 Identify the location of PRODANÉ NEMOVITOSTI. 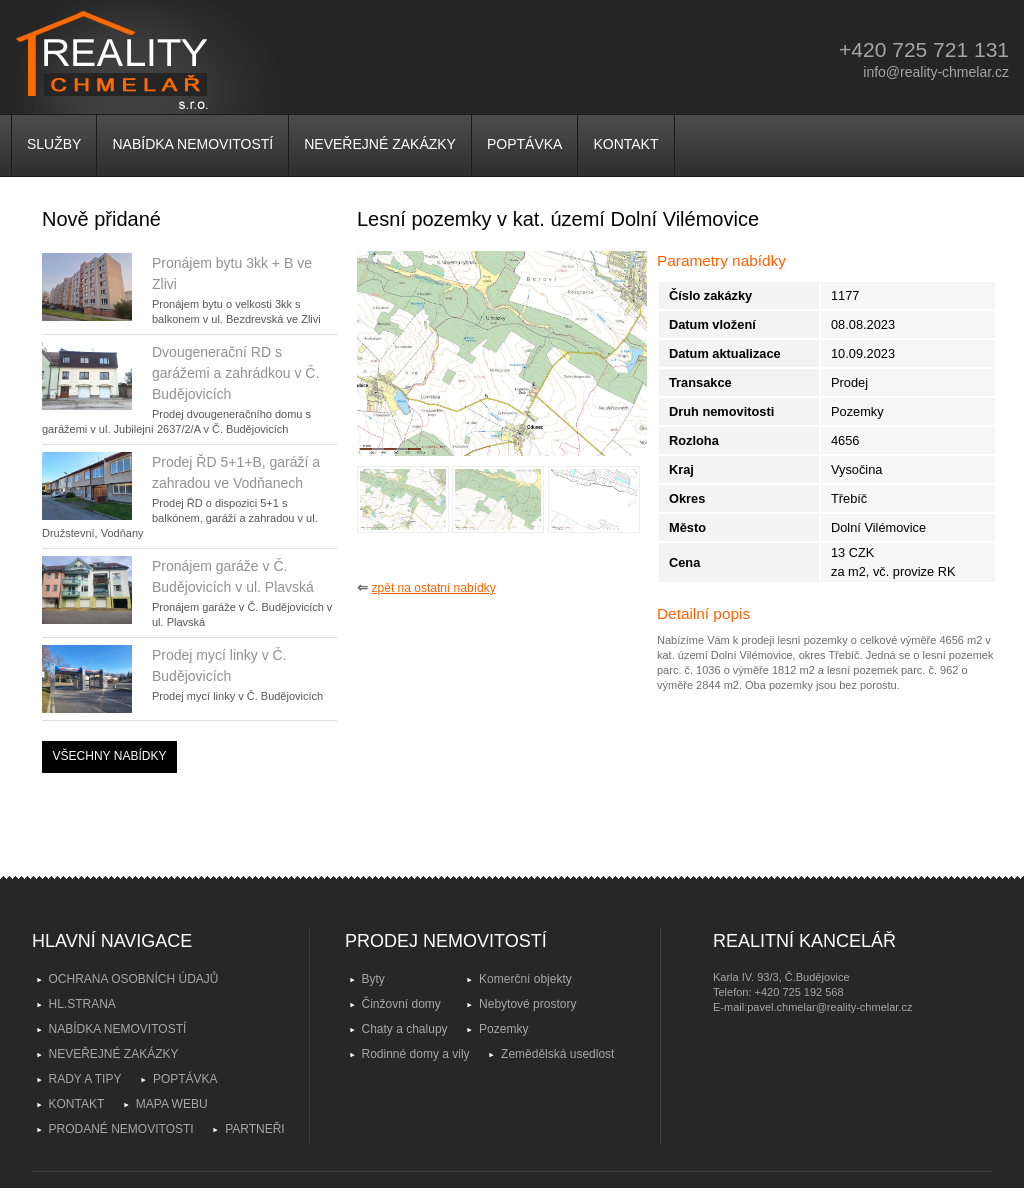
(121, 1129).